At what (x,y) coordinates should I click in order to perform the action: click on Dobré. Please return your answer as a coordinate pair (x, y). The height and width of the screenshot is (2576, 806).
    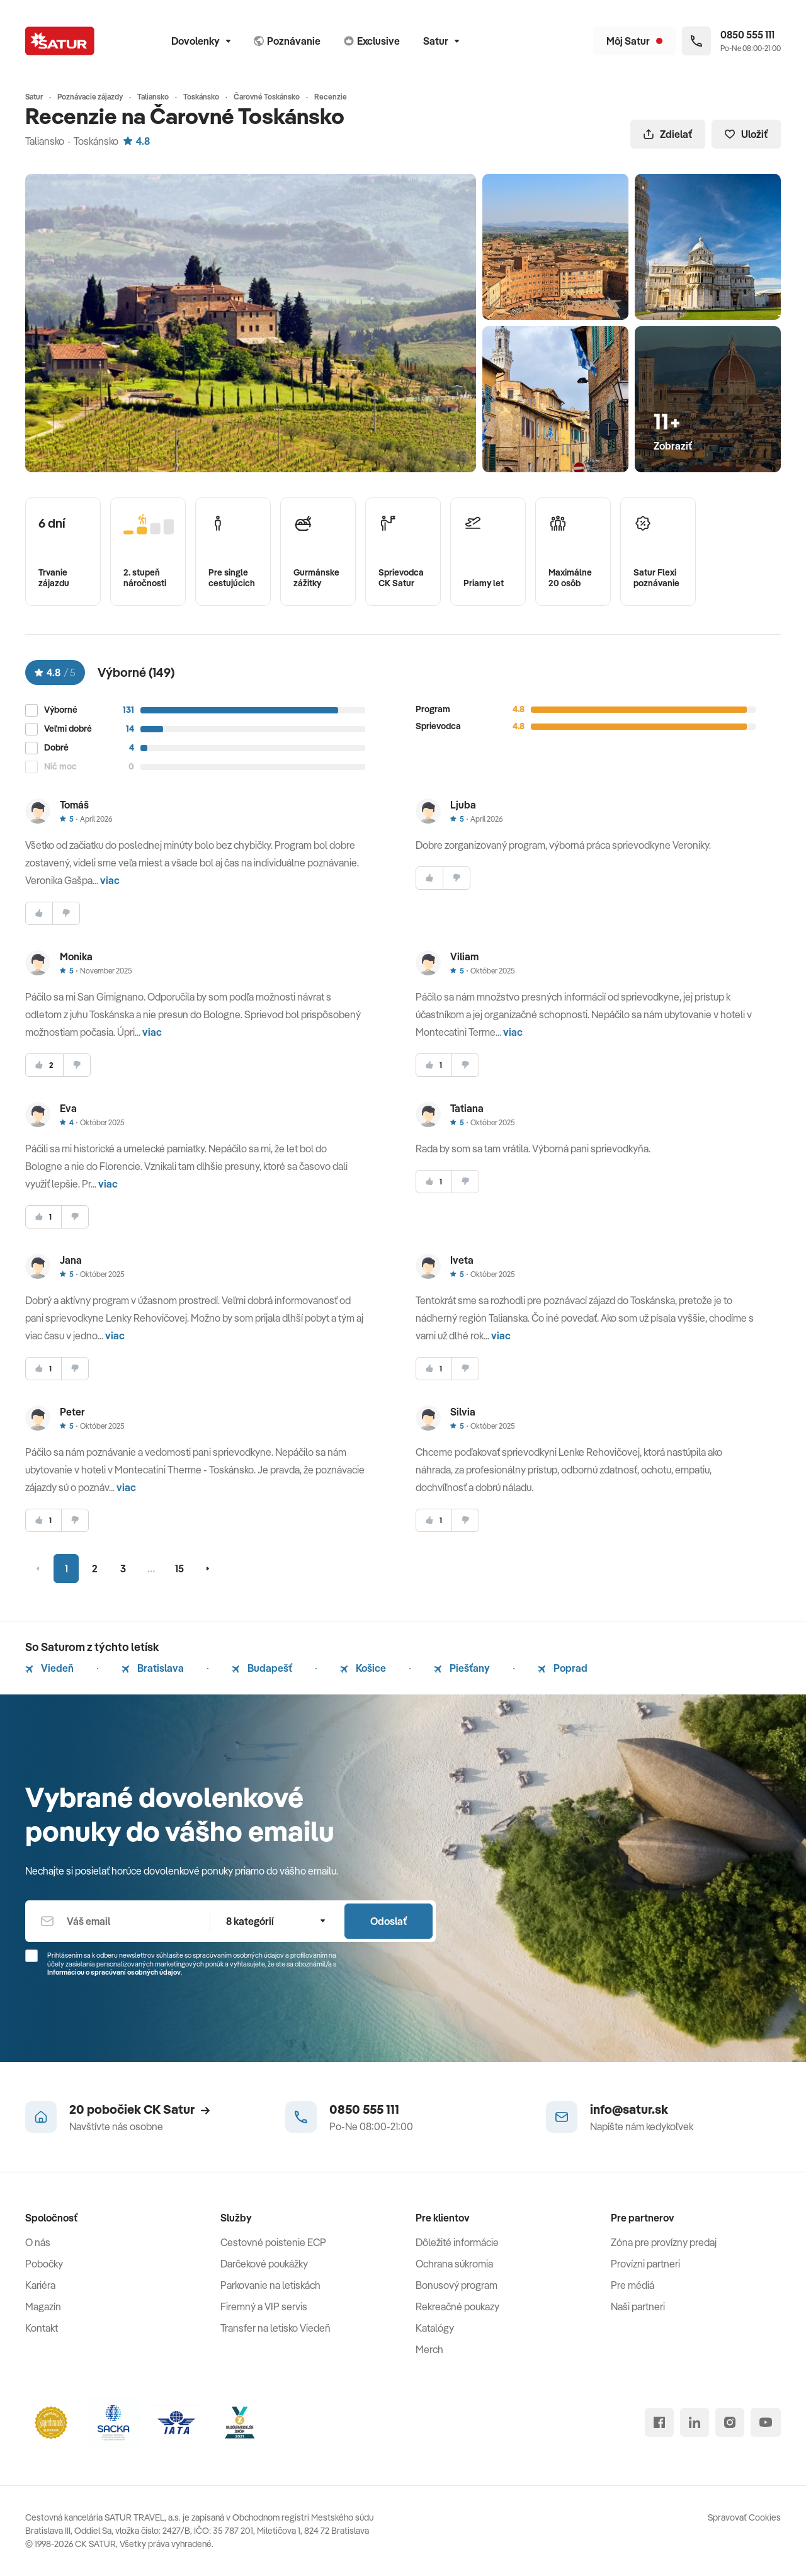
    Looking at the image, I should click on (56, 747).